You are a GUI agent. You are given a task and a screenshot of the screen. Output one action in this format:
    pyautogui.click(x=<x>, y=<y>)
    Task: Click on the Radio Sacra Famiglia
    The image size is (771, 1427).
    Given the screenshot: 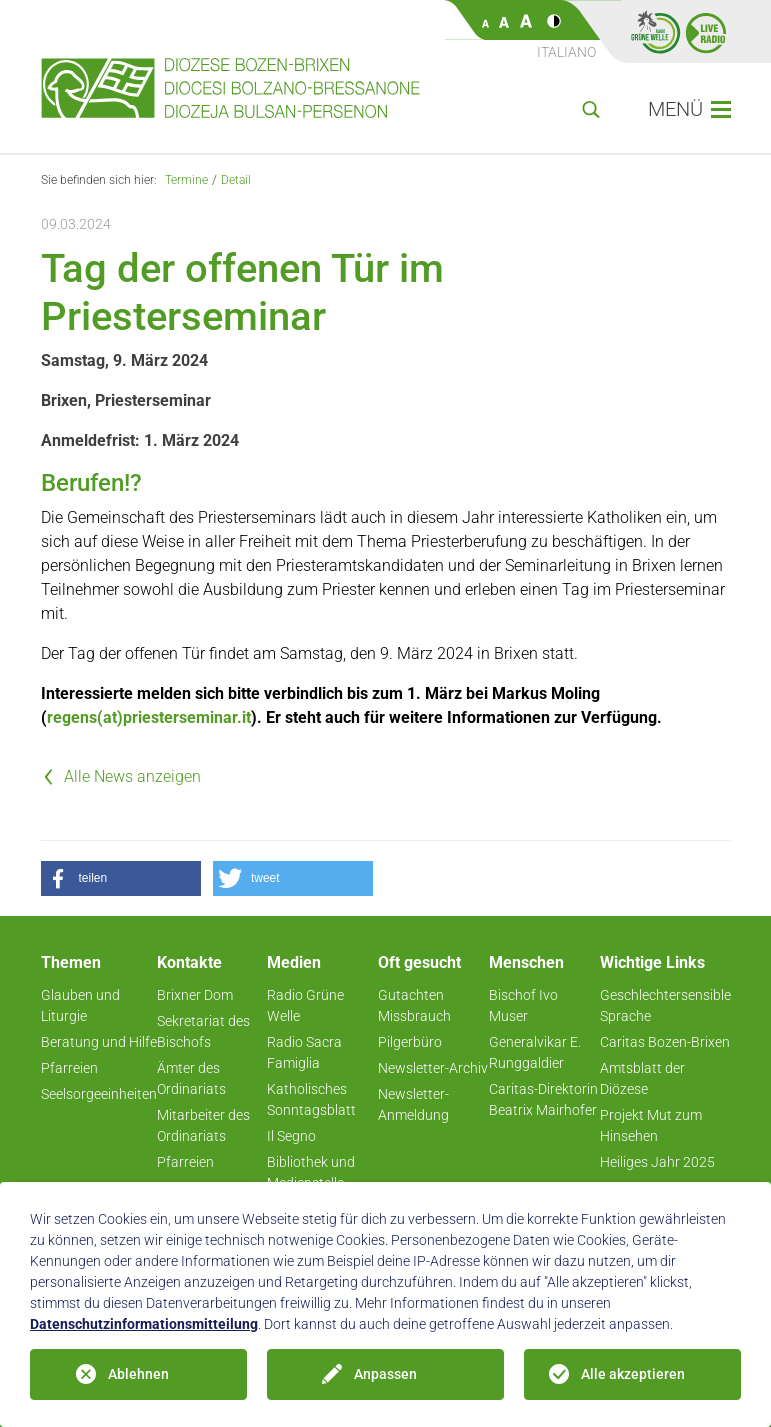 What is the action you would take?
    pyautogui.click(x=304, y=1052)
    